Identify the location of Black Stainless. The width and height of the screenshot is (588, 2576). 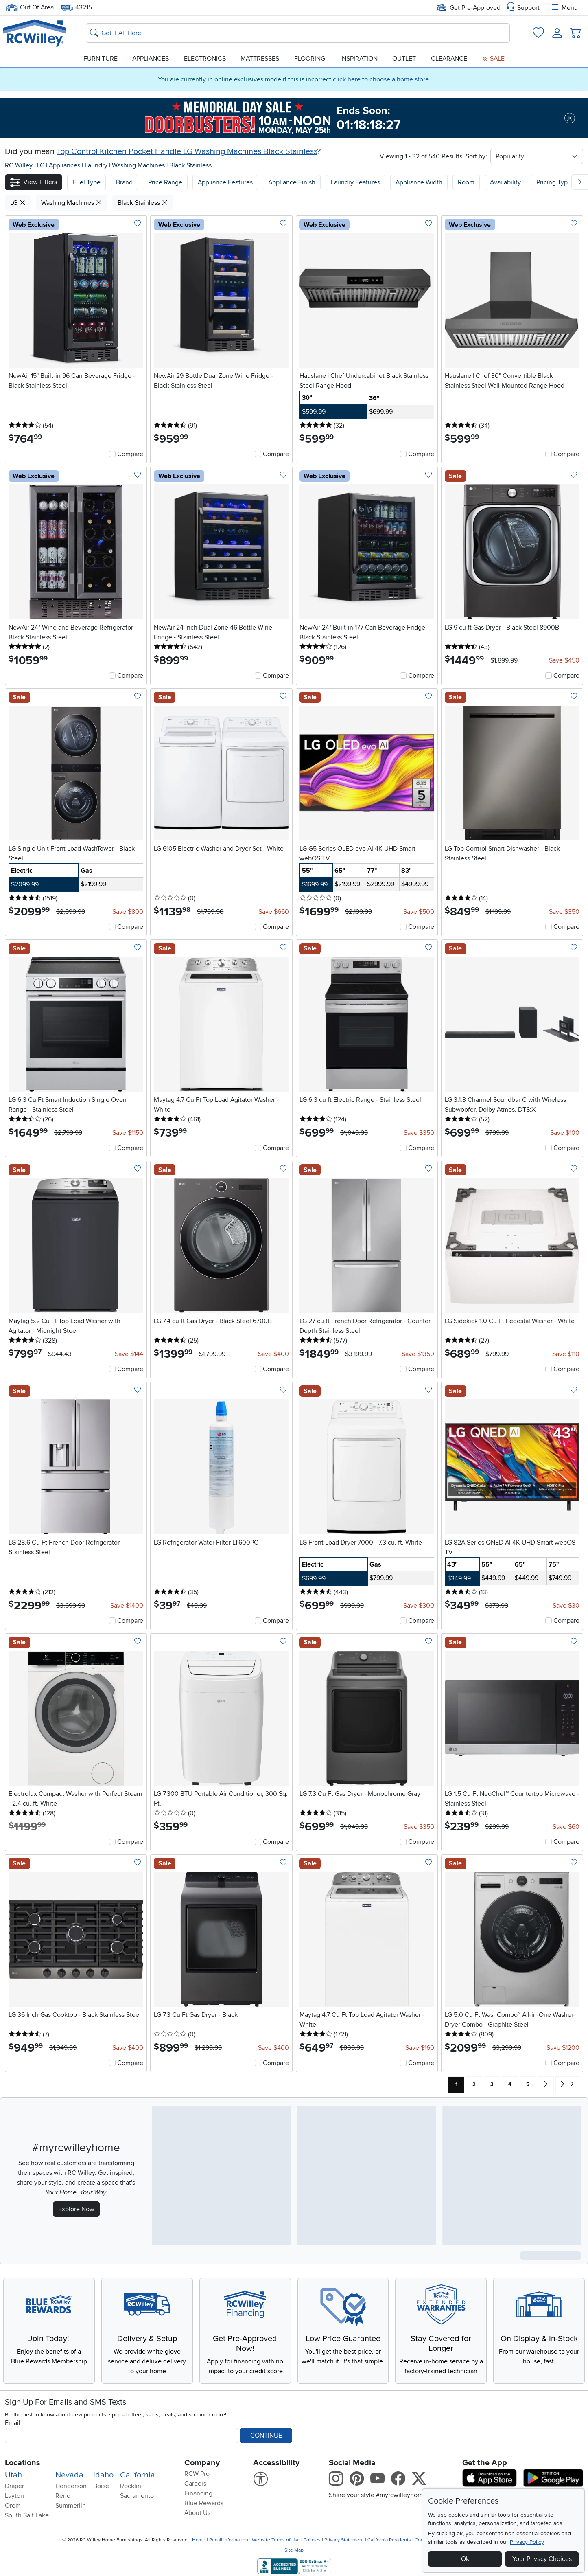
(190, 165).